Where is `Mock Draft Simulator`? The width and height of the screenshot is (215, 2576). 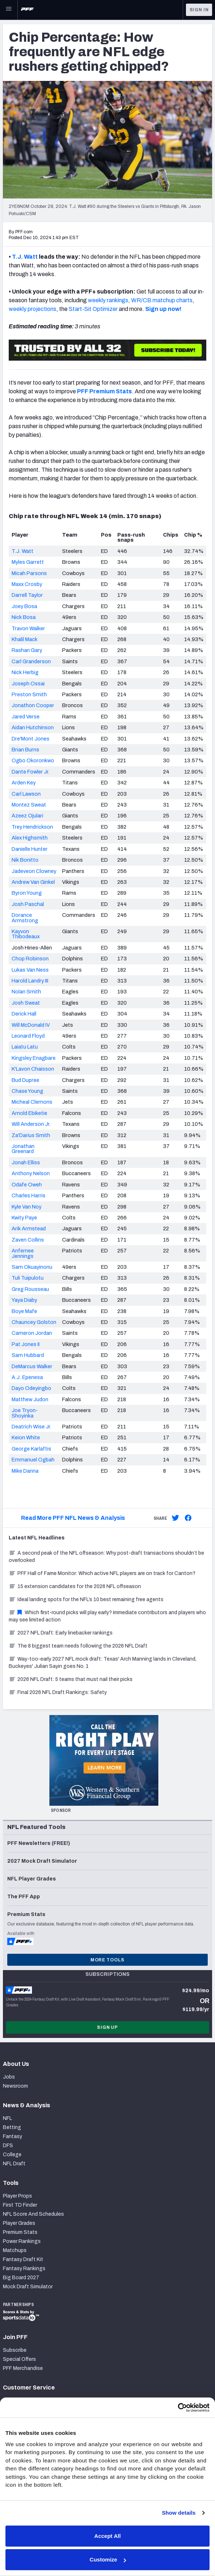 Mock Draft Simulator is located at coordinates (28, 2286).